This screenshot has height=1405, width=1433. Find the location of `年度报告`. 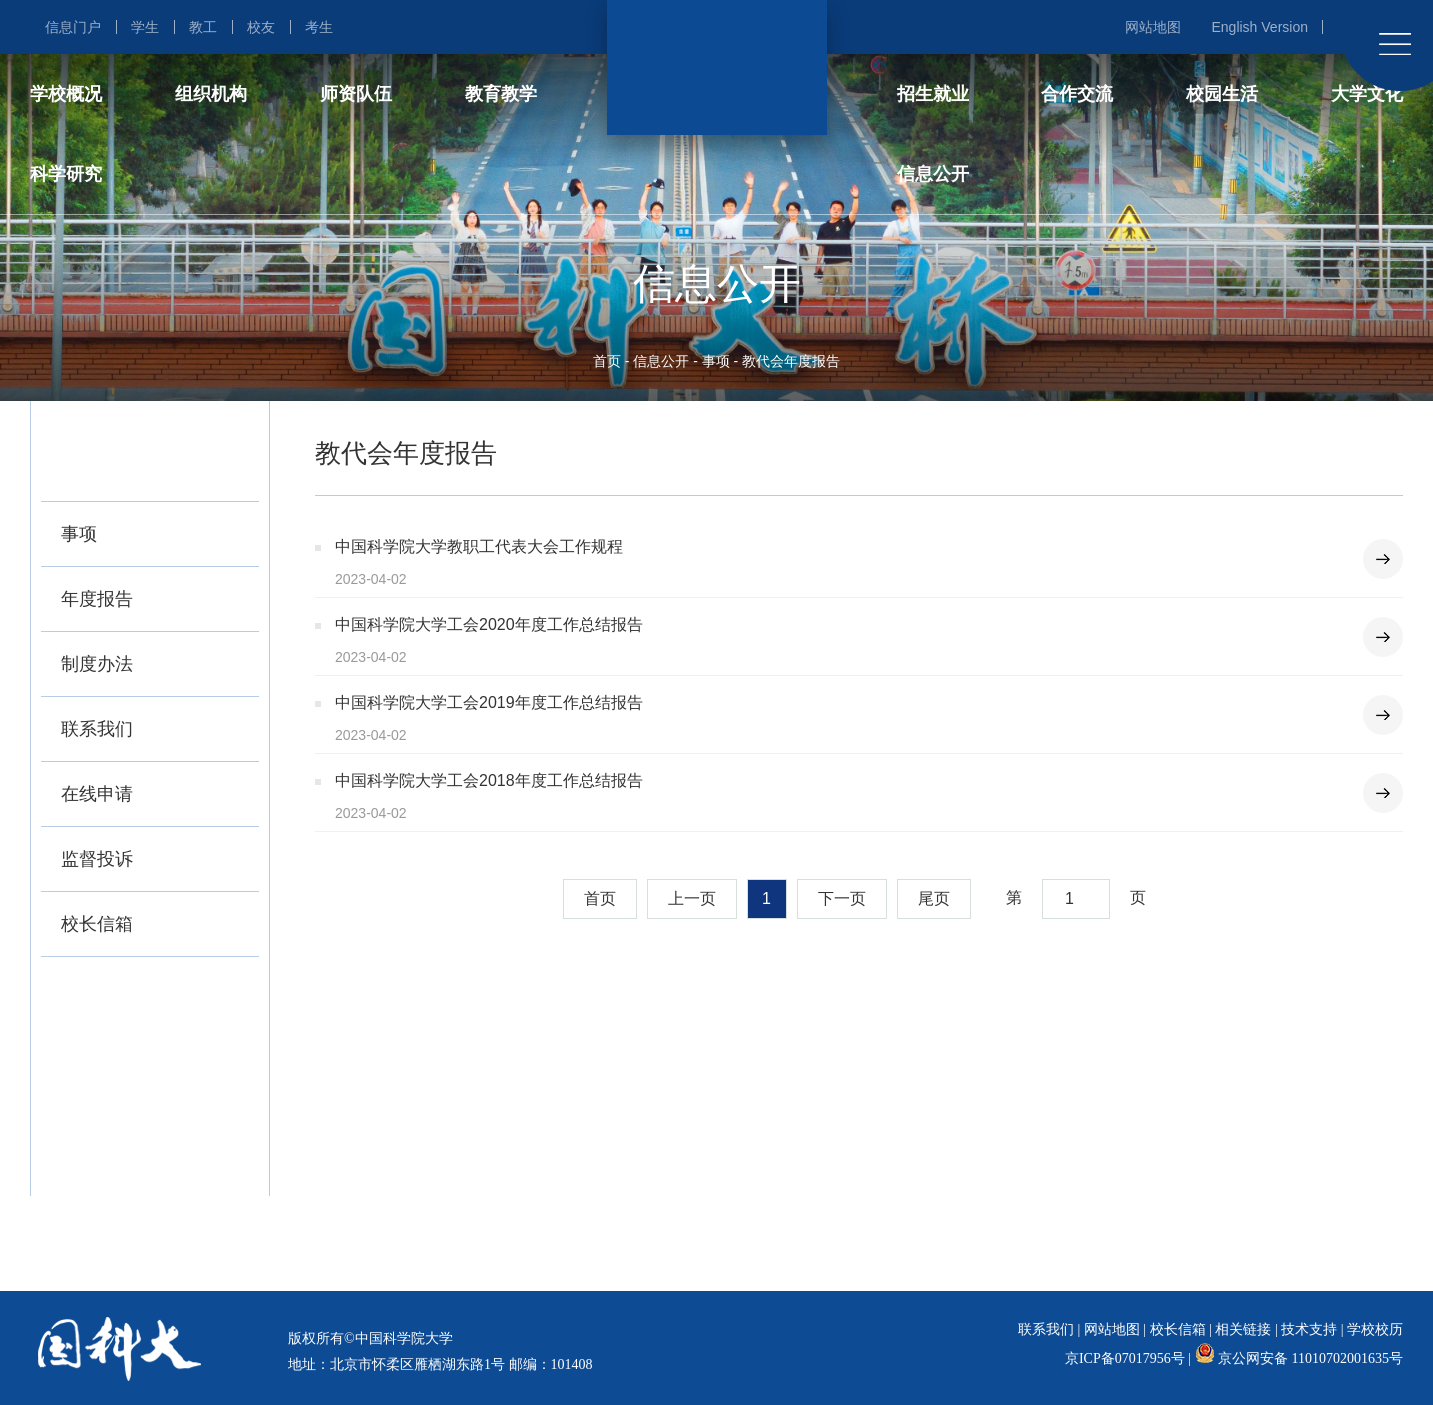

年度报告 is located at coordinates (97, 599).